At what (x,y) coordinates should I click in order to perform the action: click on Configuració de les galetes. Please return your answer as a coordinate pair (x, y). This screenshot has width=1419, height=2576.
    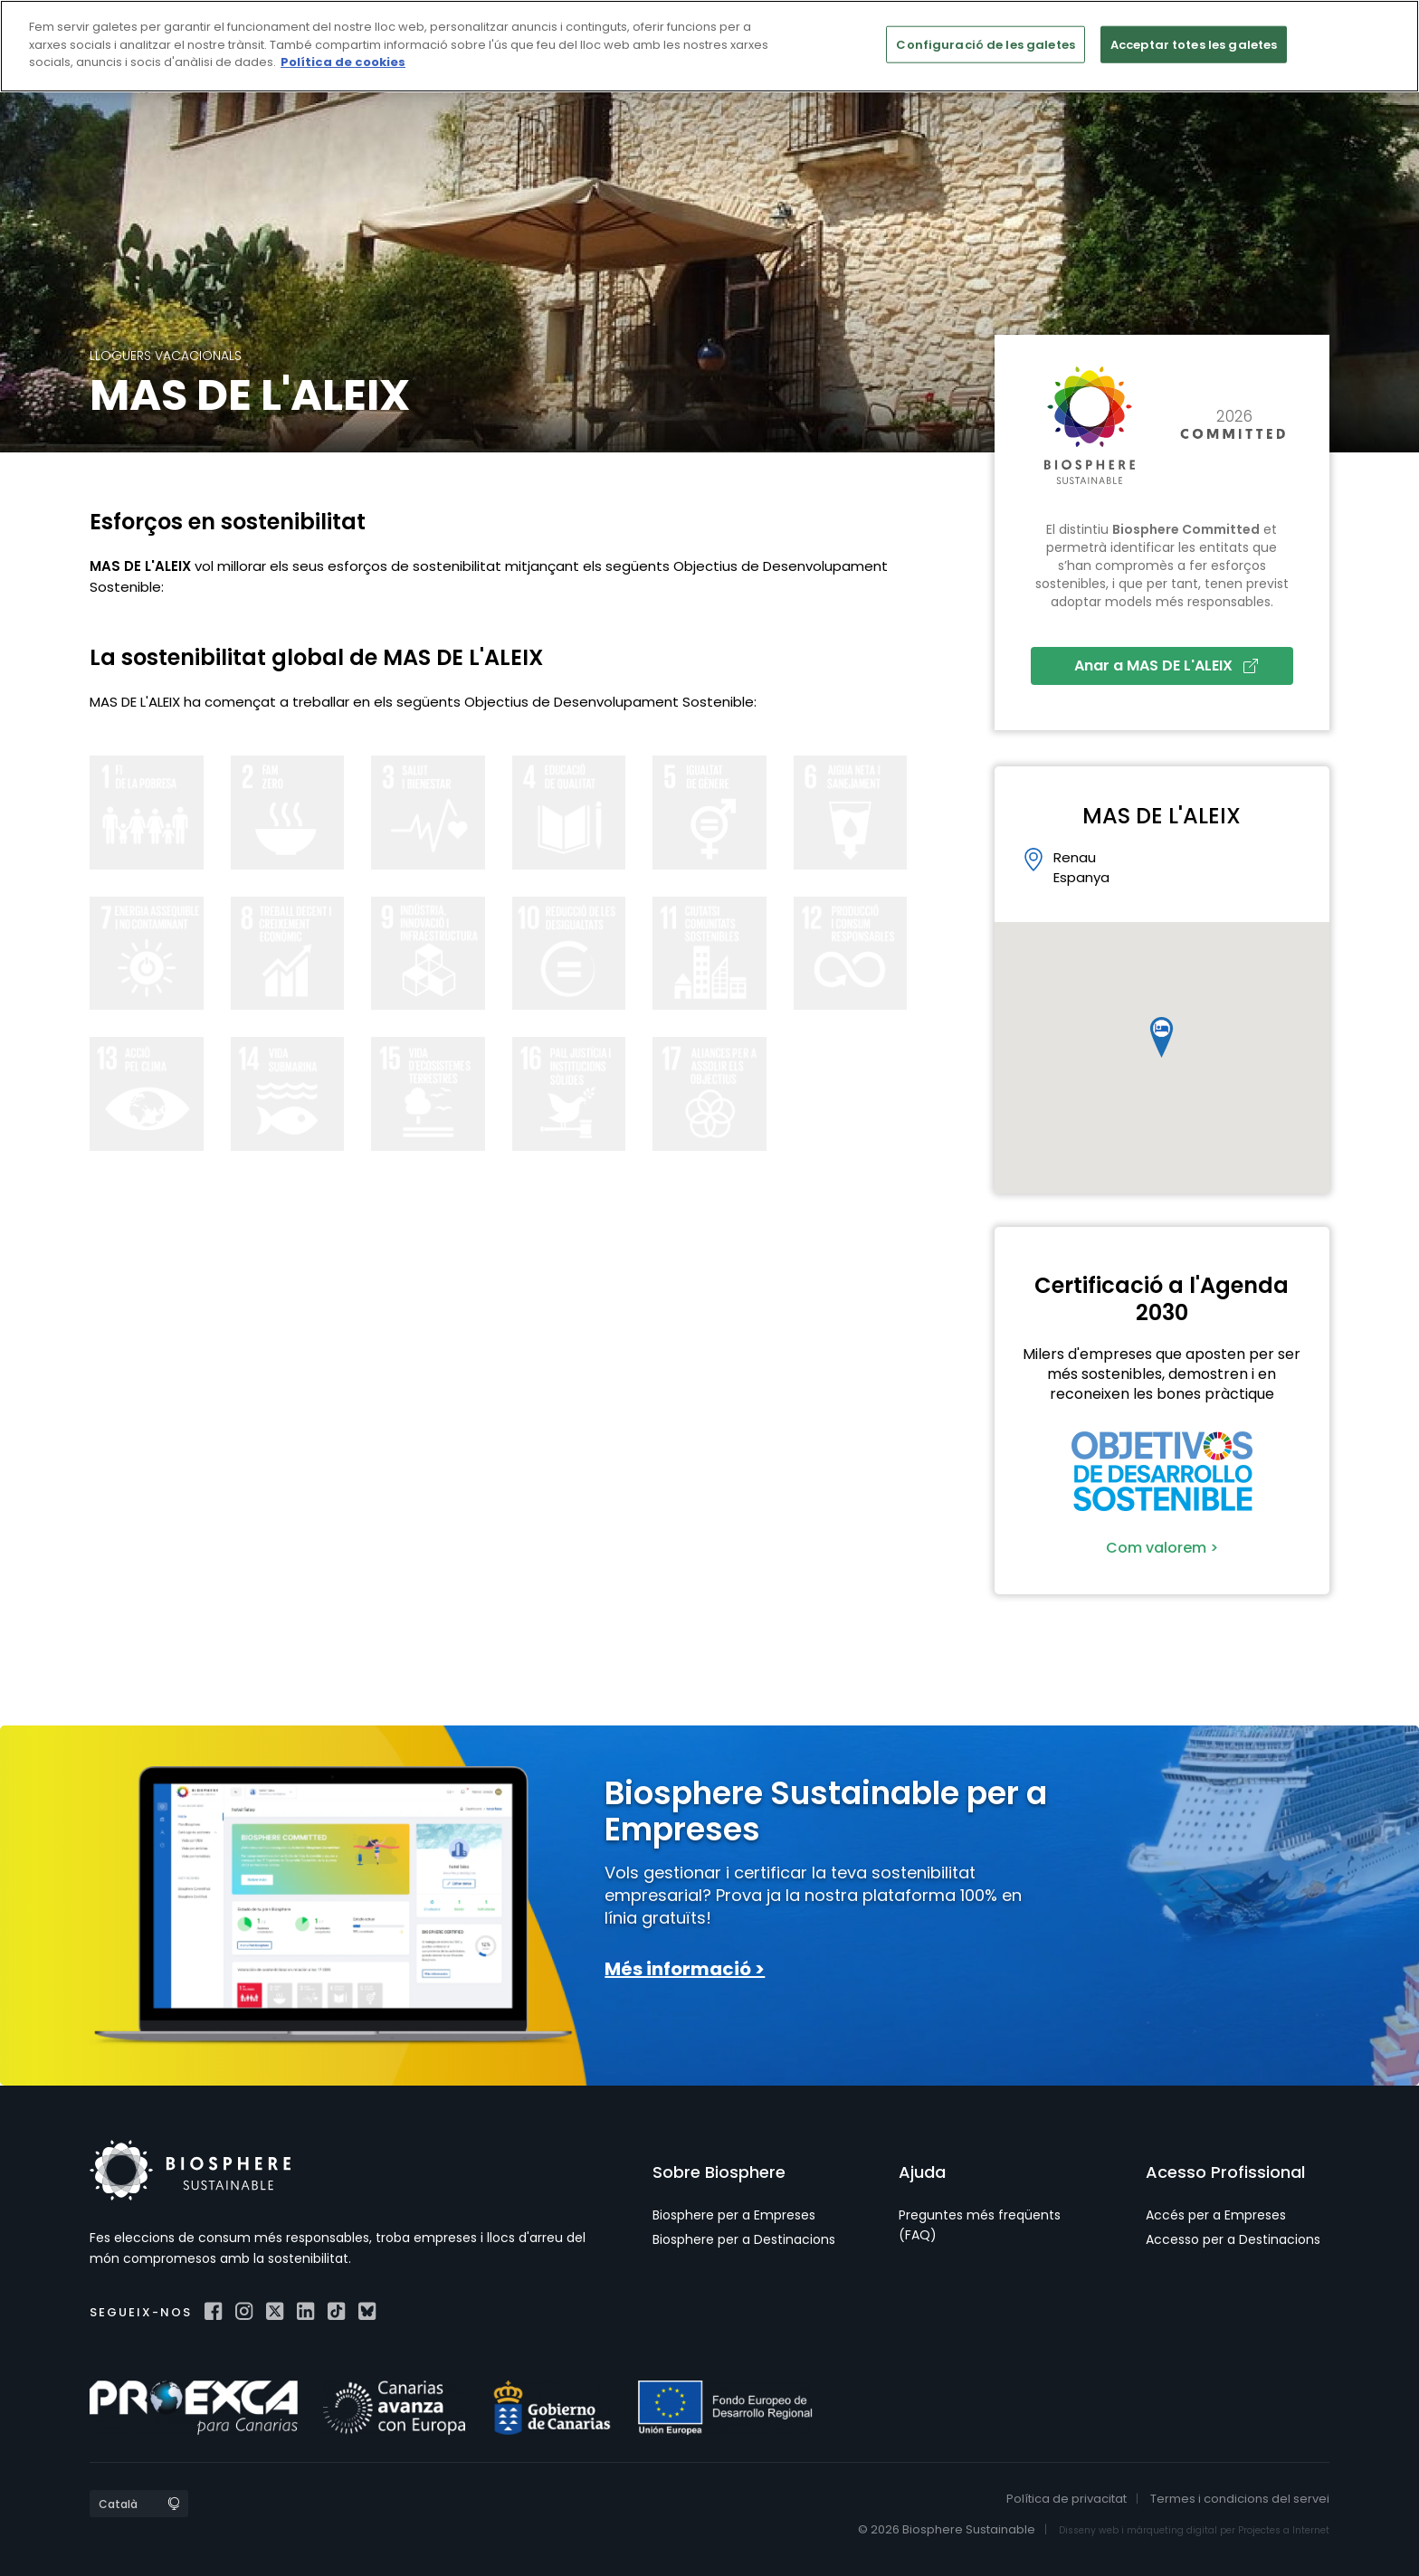
    Looking at the image, I should click on (985, 43).